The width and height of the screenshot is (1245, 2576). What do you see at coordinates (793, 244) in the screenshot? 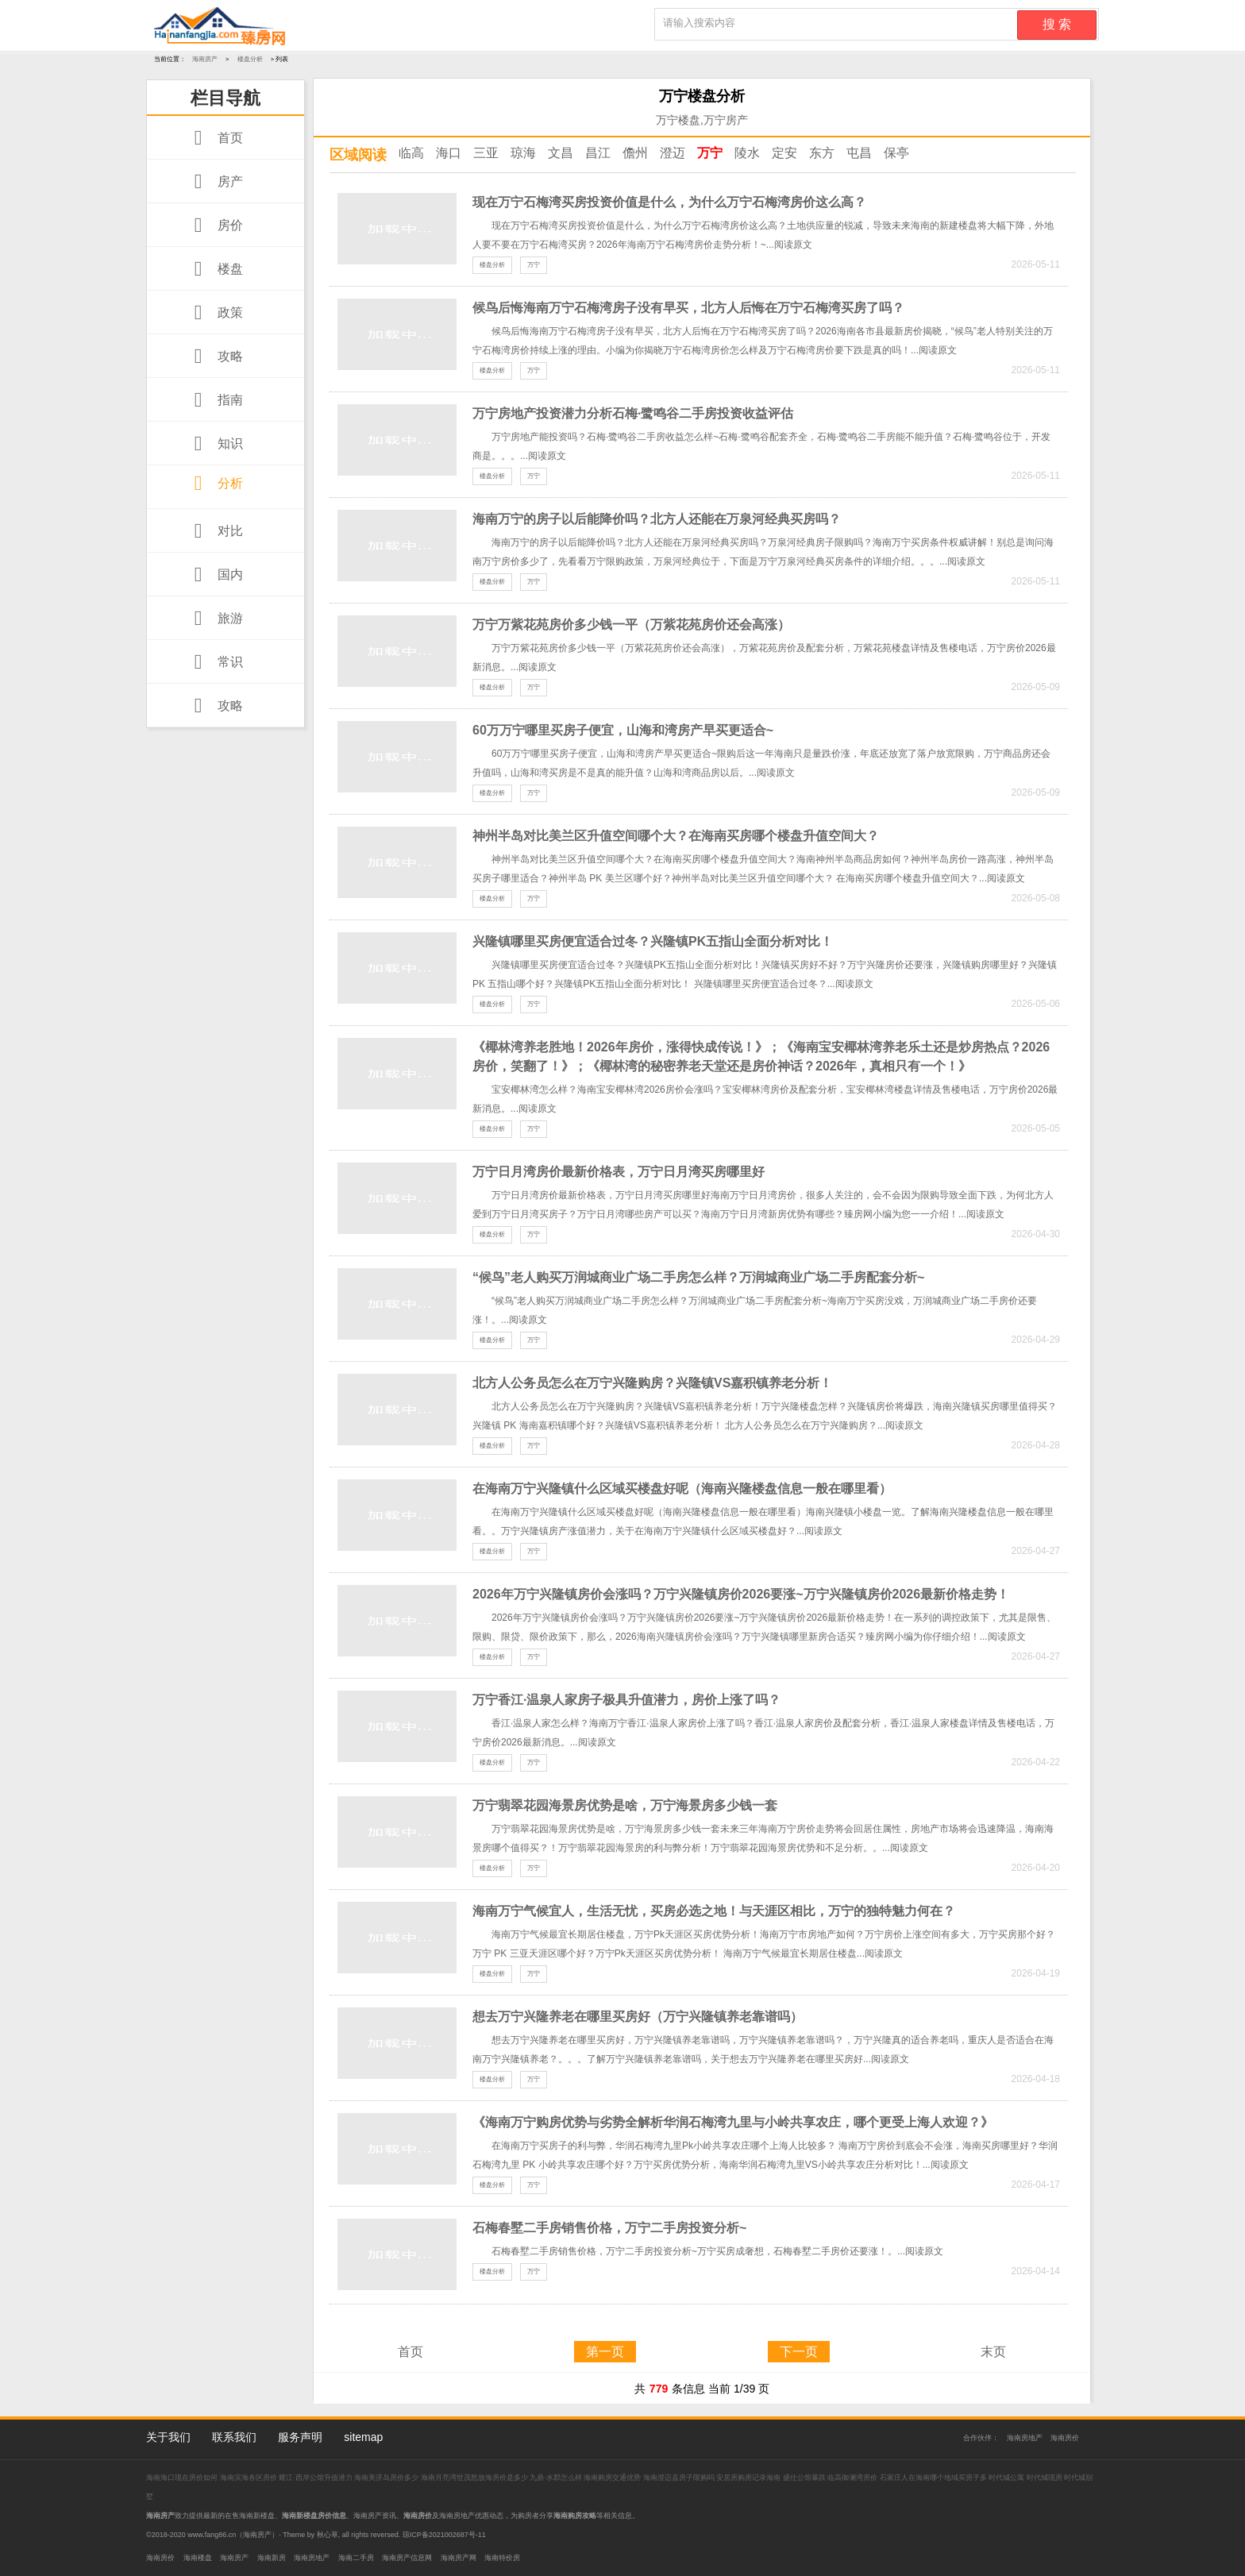
I see `阅读原文` at bounding box center [793, 244].